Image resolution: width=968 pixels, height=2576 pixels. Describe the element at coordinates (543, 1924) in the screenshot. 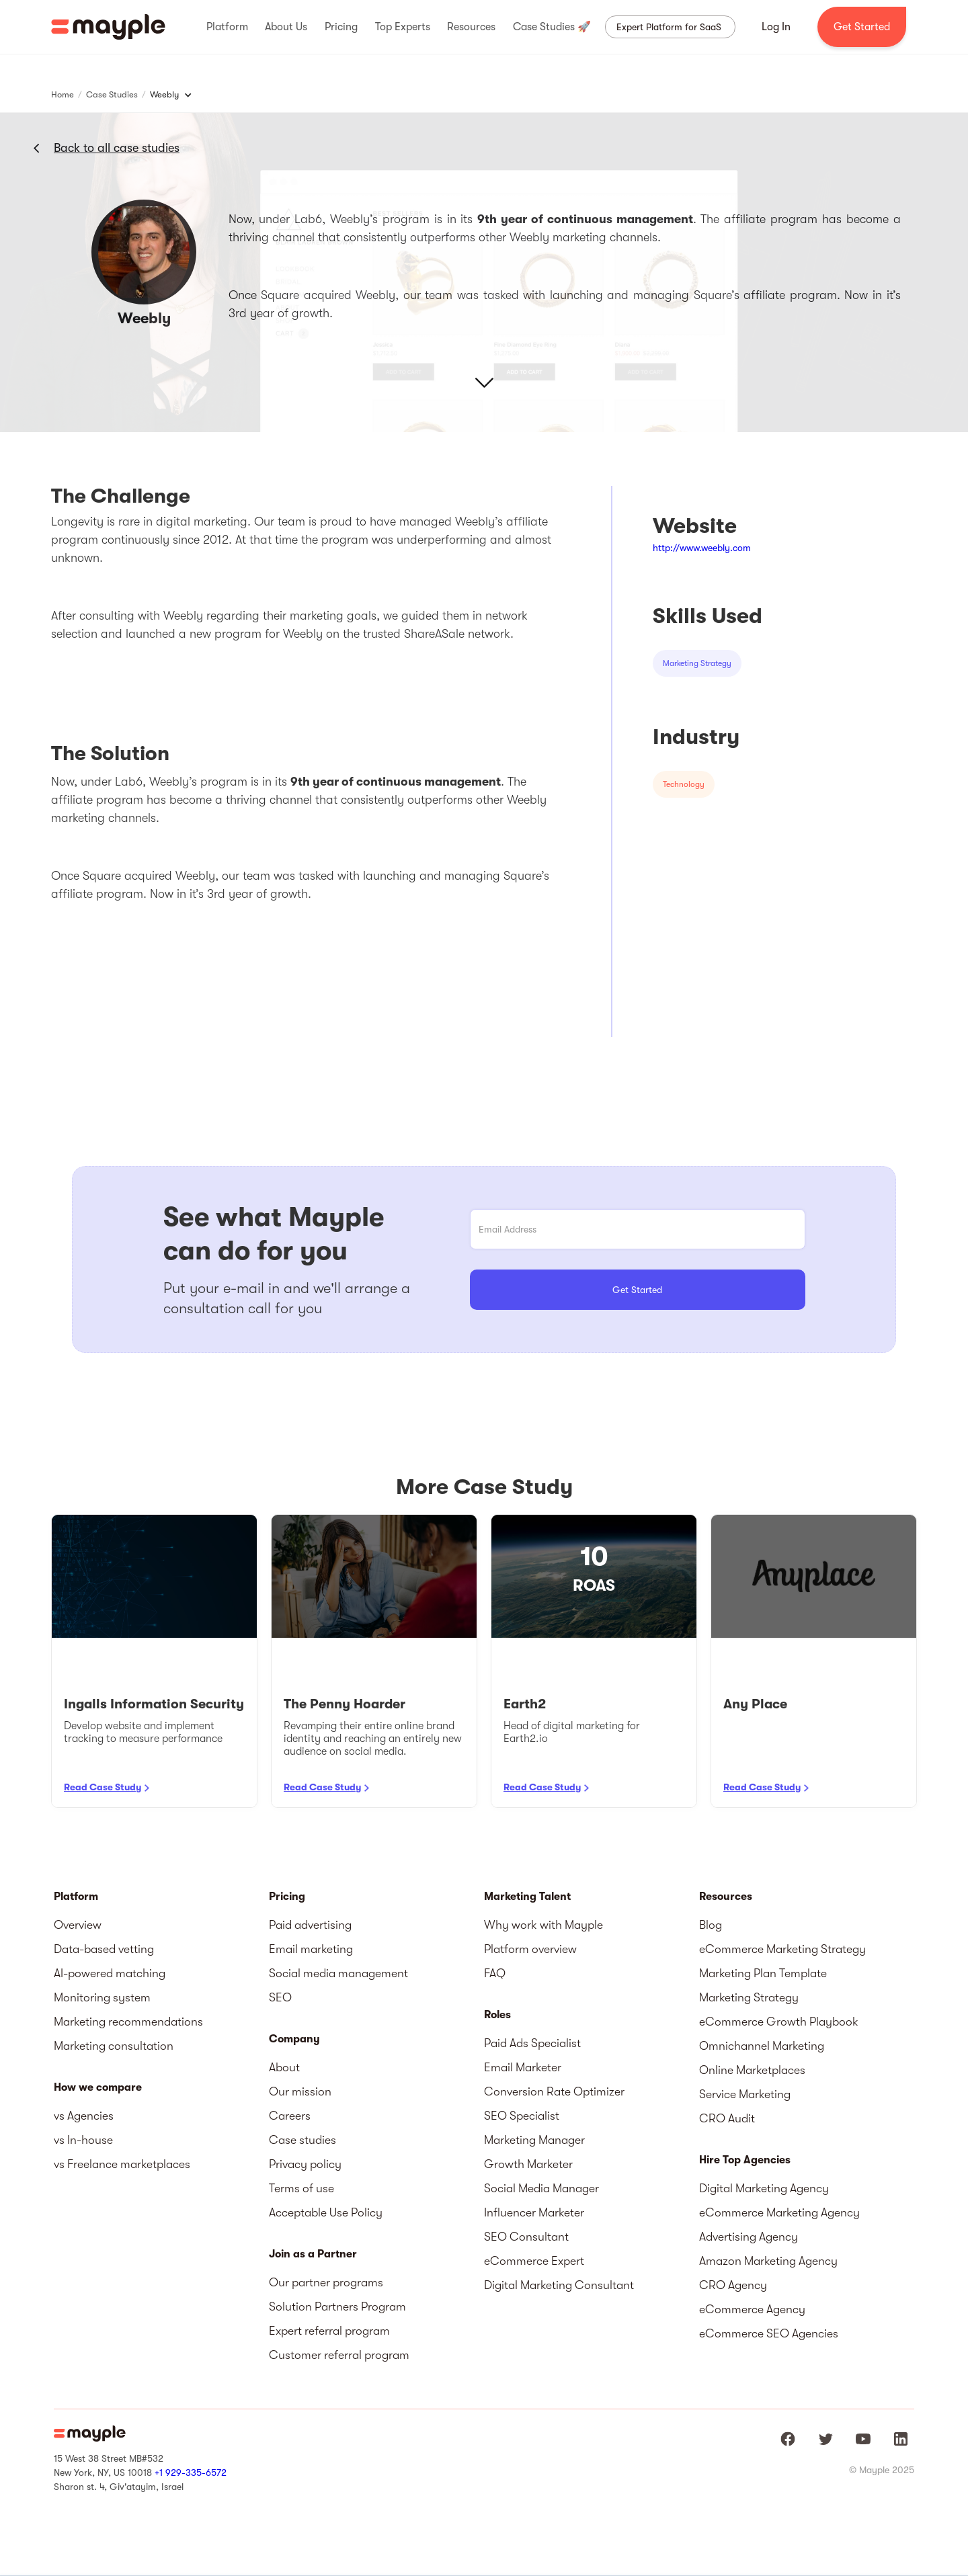

I see `Why work with Mayple` at that location.